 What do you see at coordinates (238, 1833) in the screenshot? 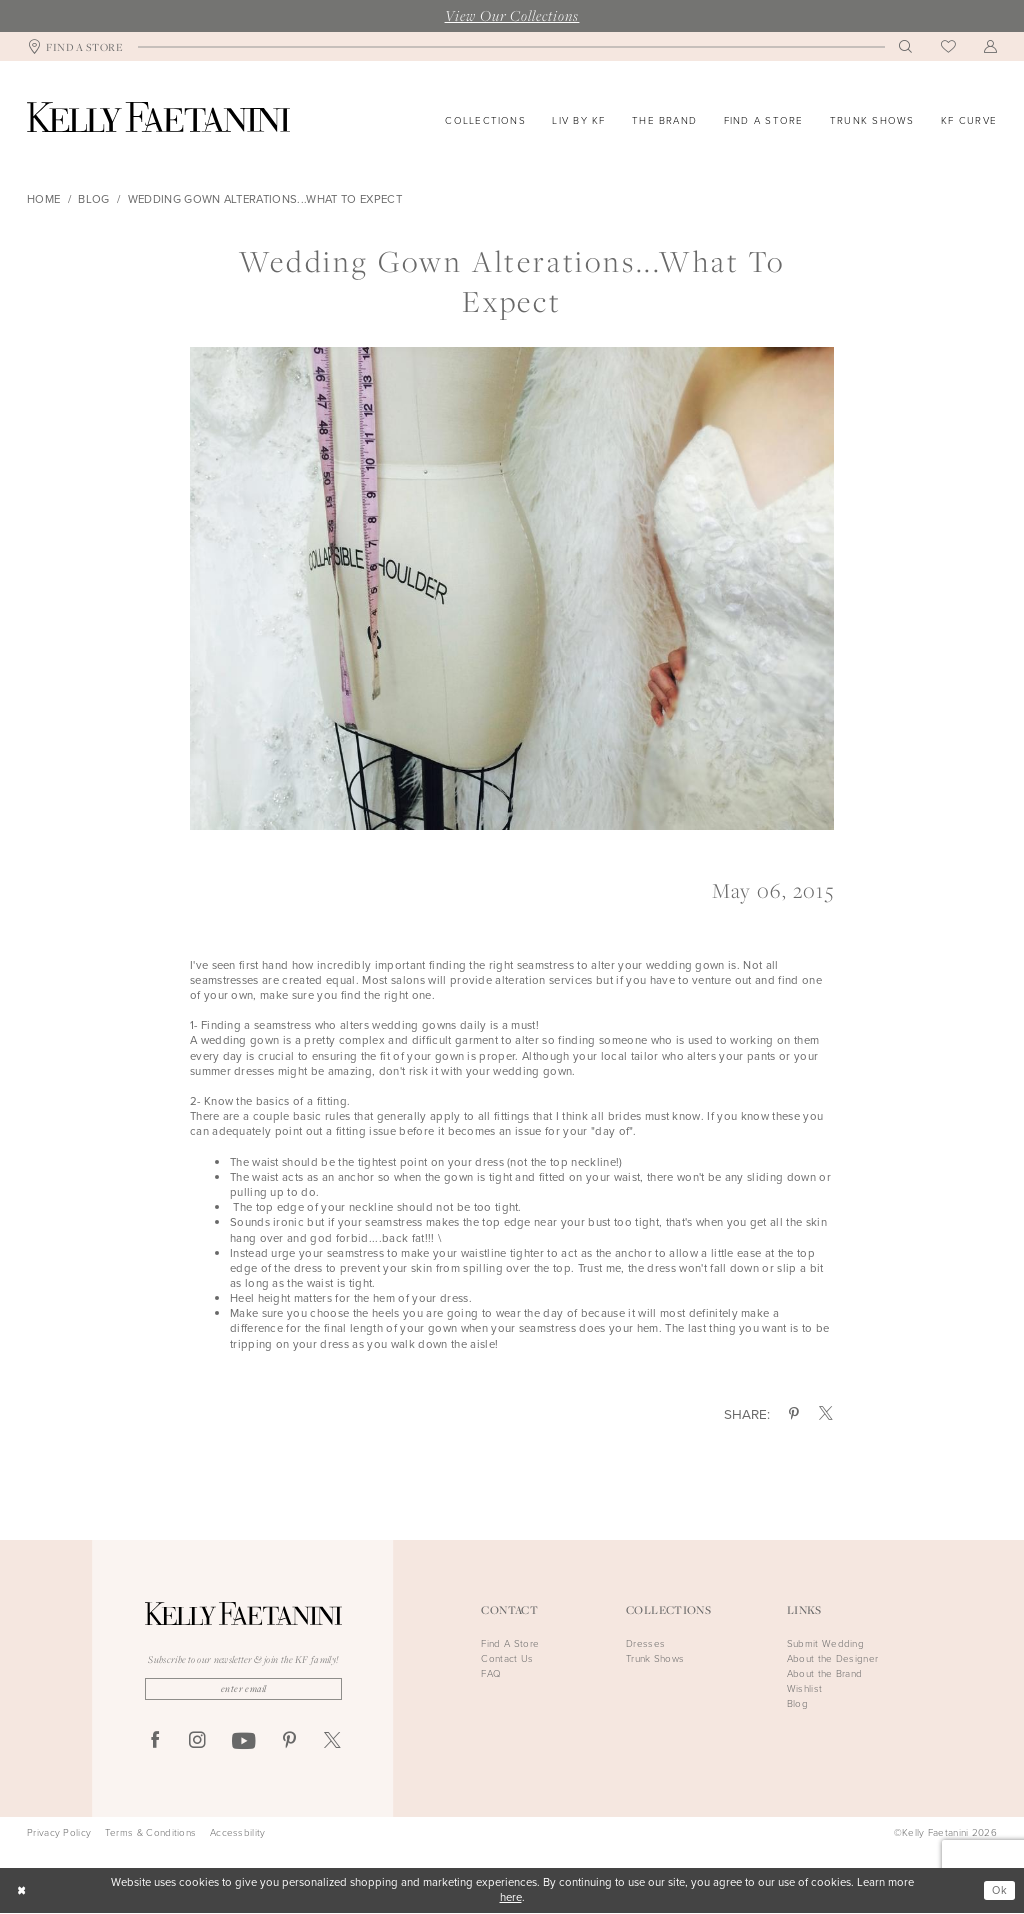
I see `Accessbility` at bounding box center [238, 1833].